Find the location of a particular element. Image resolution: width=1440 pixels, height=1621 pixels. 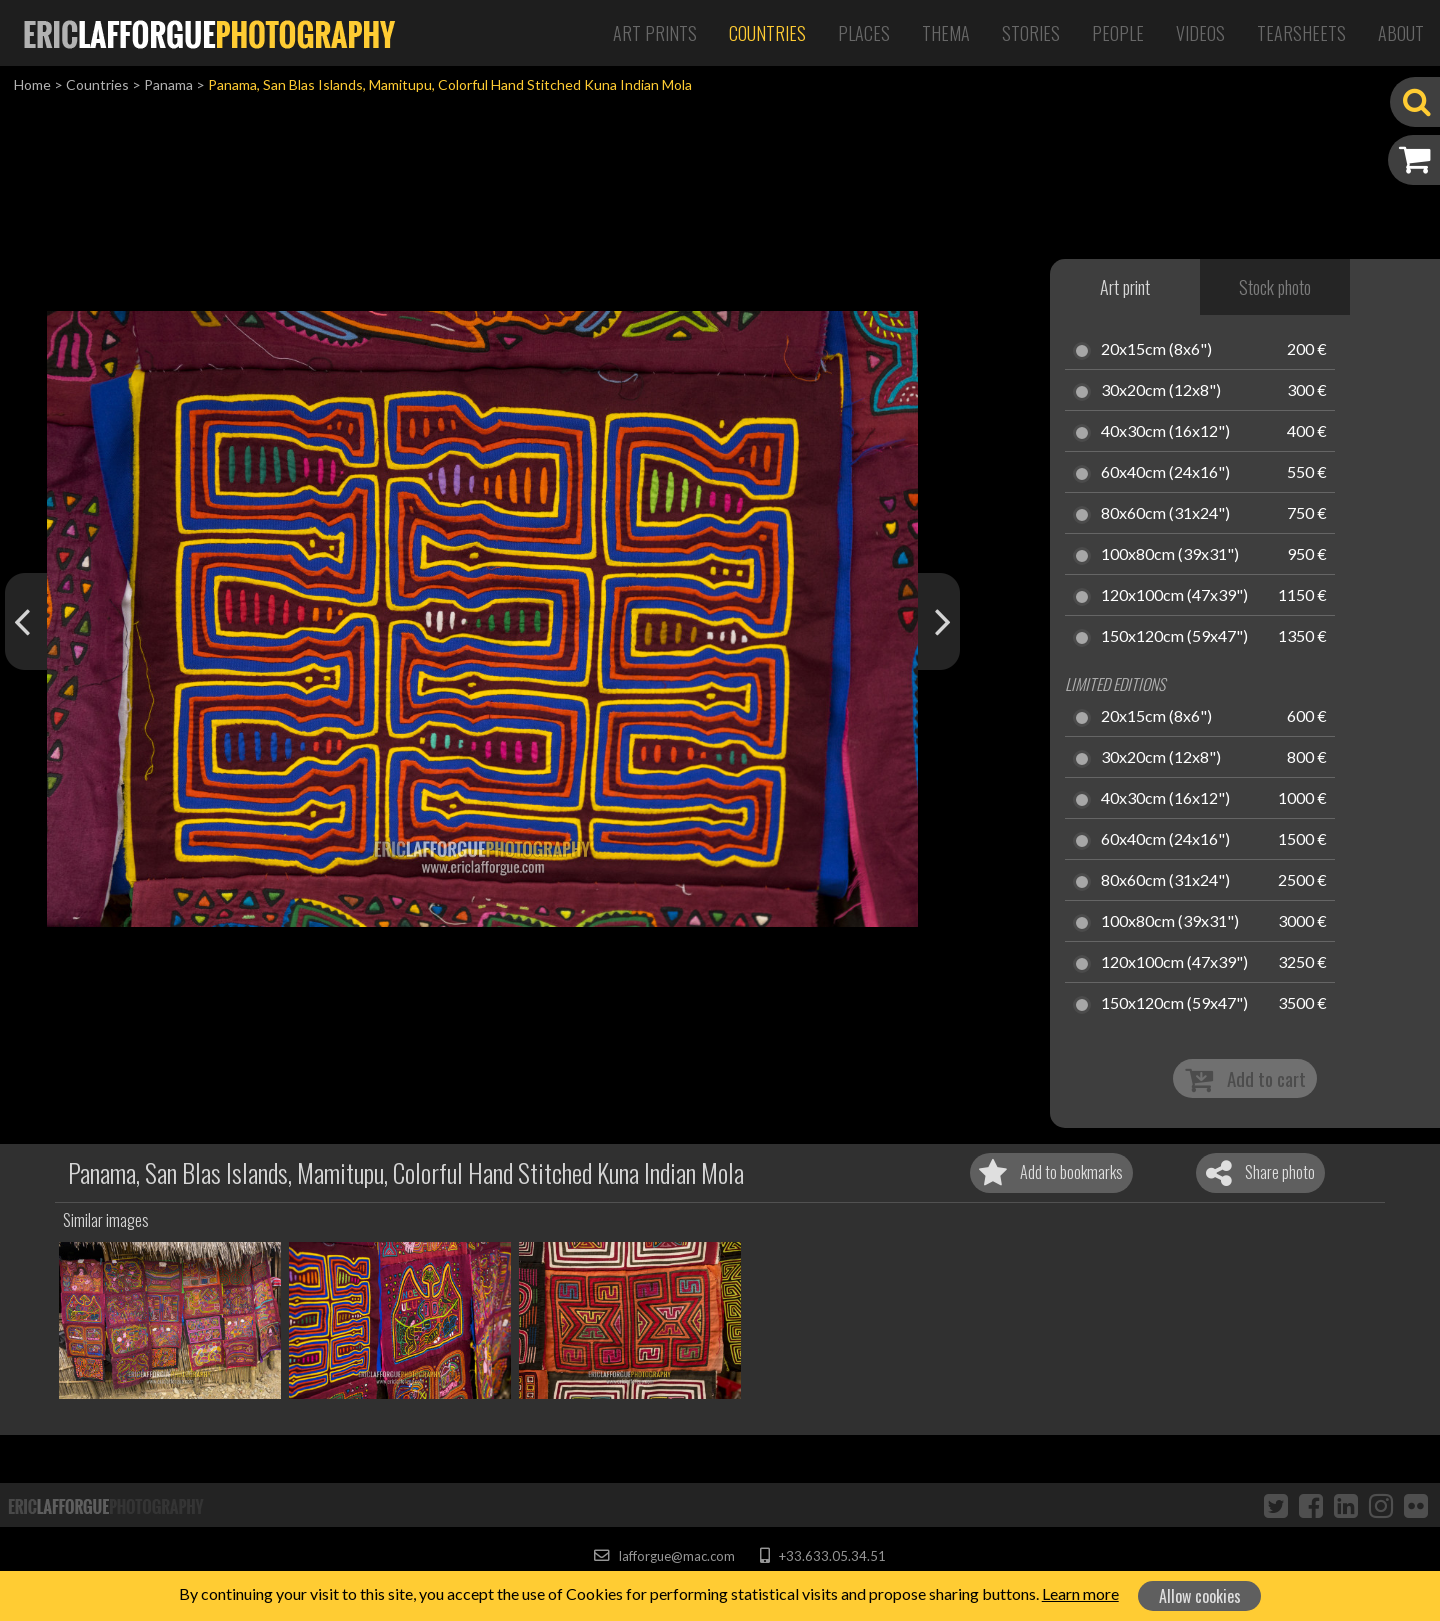

30x20cm (12x8") is located at coordinates (1161, 391).